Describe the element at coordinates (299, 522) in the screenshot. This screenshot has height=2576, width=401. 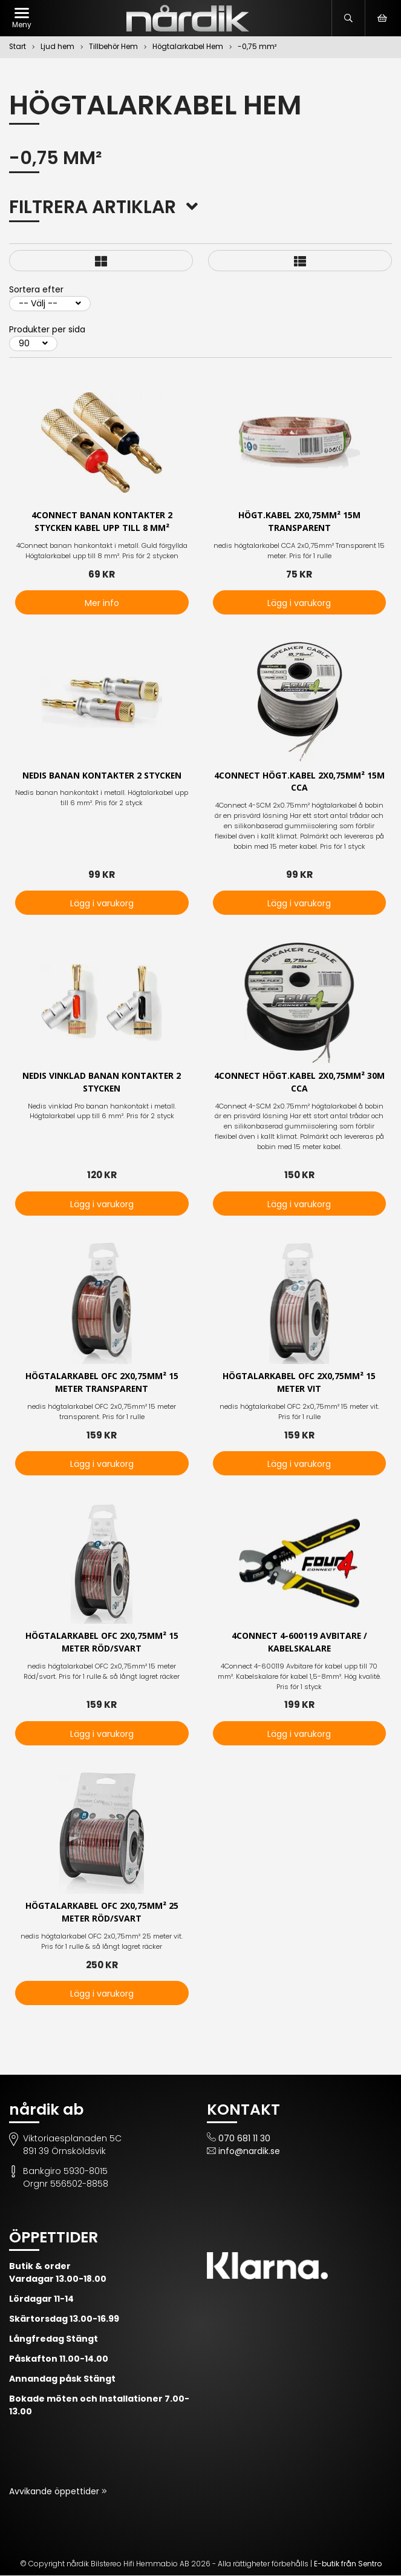
I see `Högt.kabel 2x0,75mm² 15m transparent` at that location.